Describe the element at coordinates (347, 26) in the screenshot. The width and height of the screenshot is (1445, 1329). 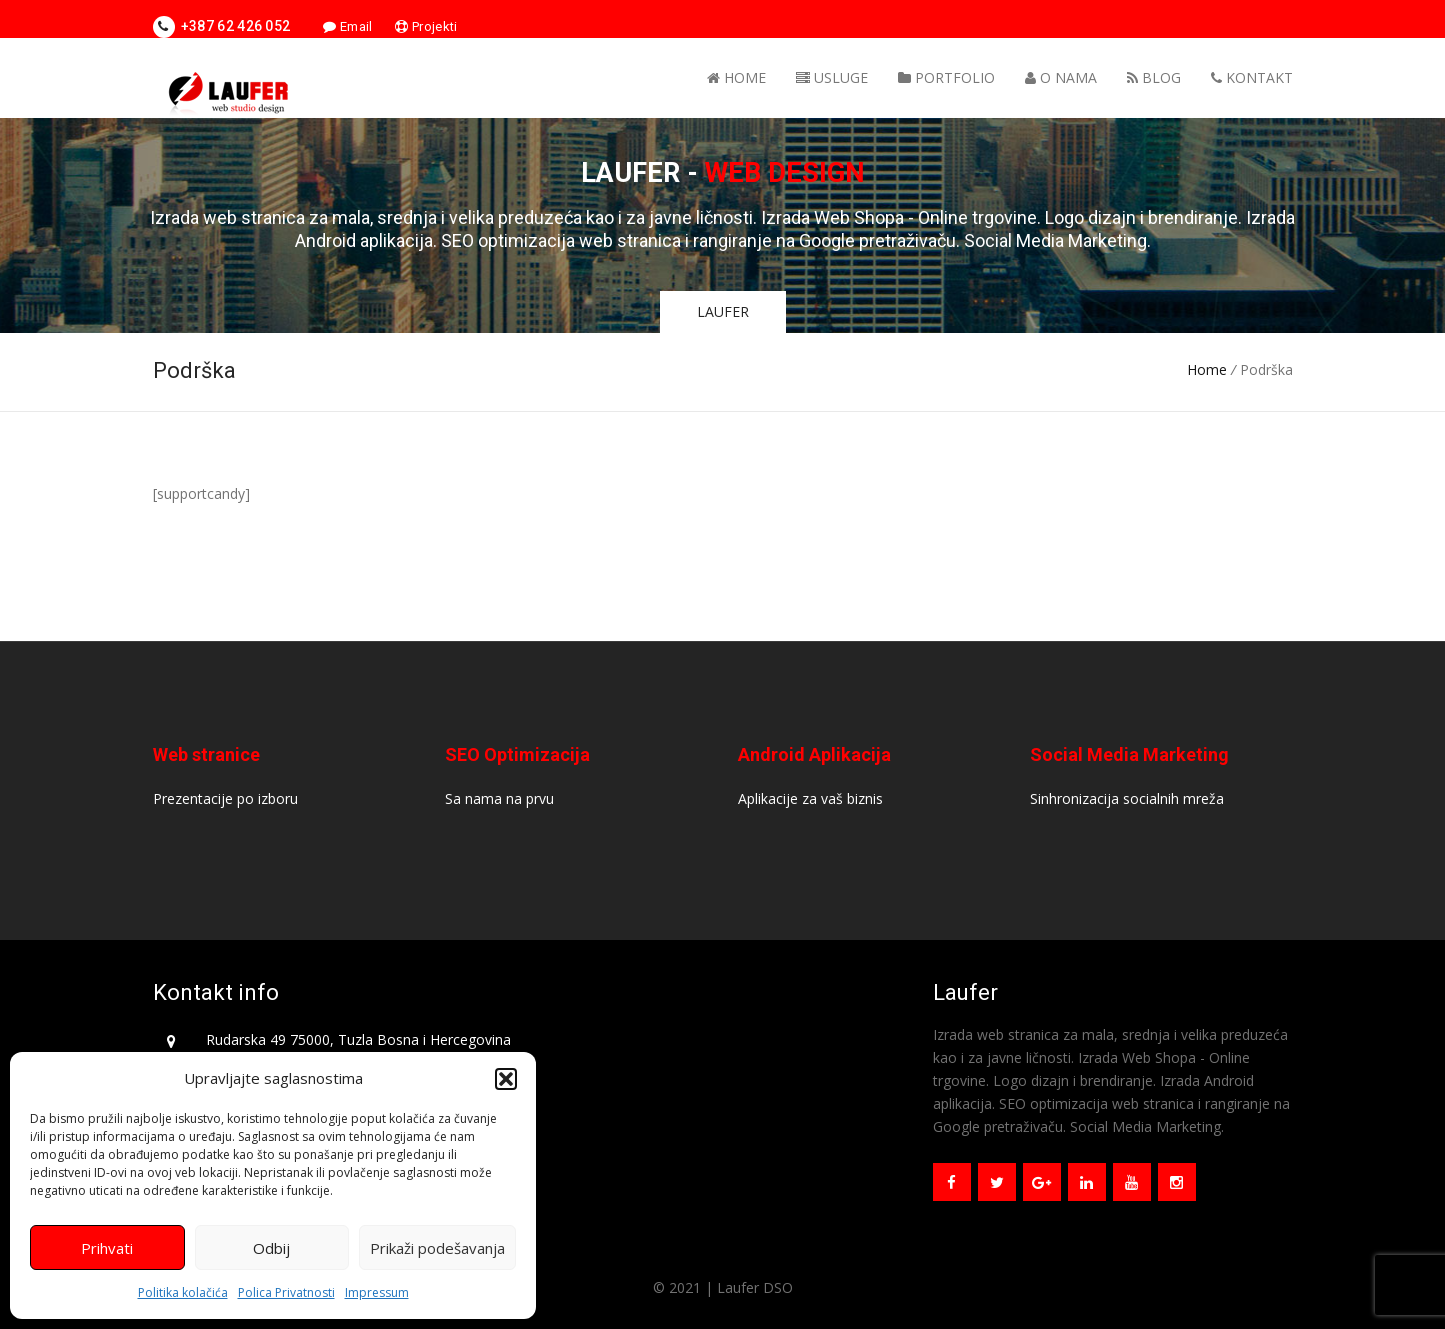
I see `Email` at that location.